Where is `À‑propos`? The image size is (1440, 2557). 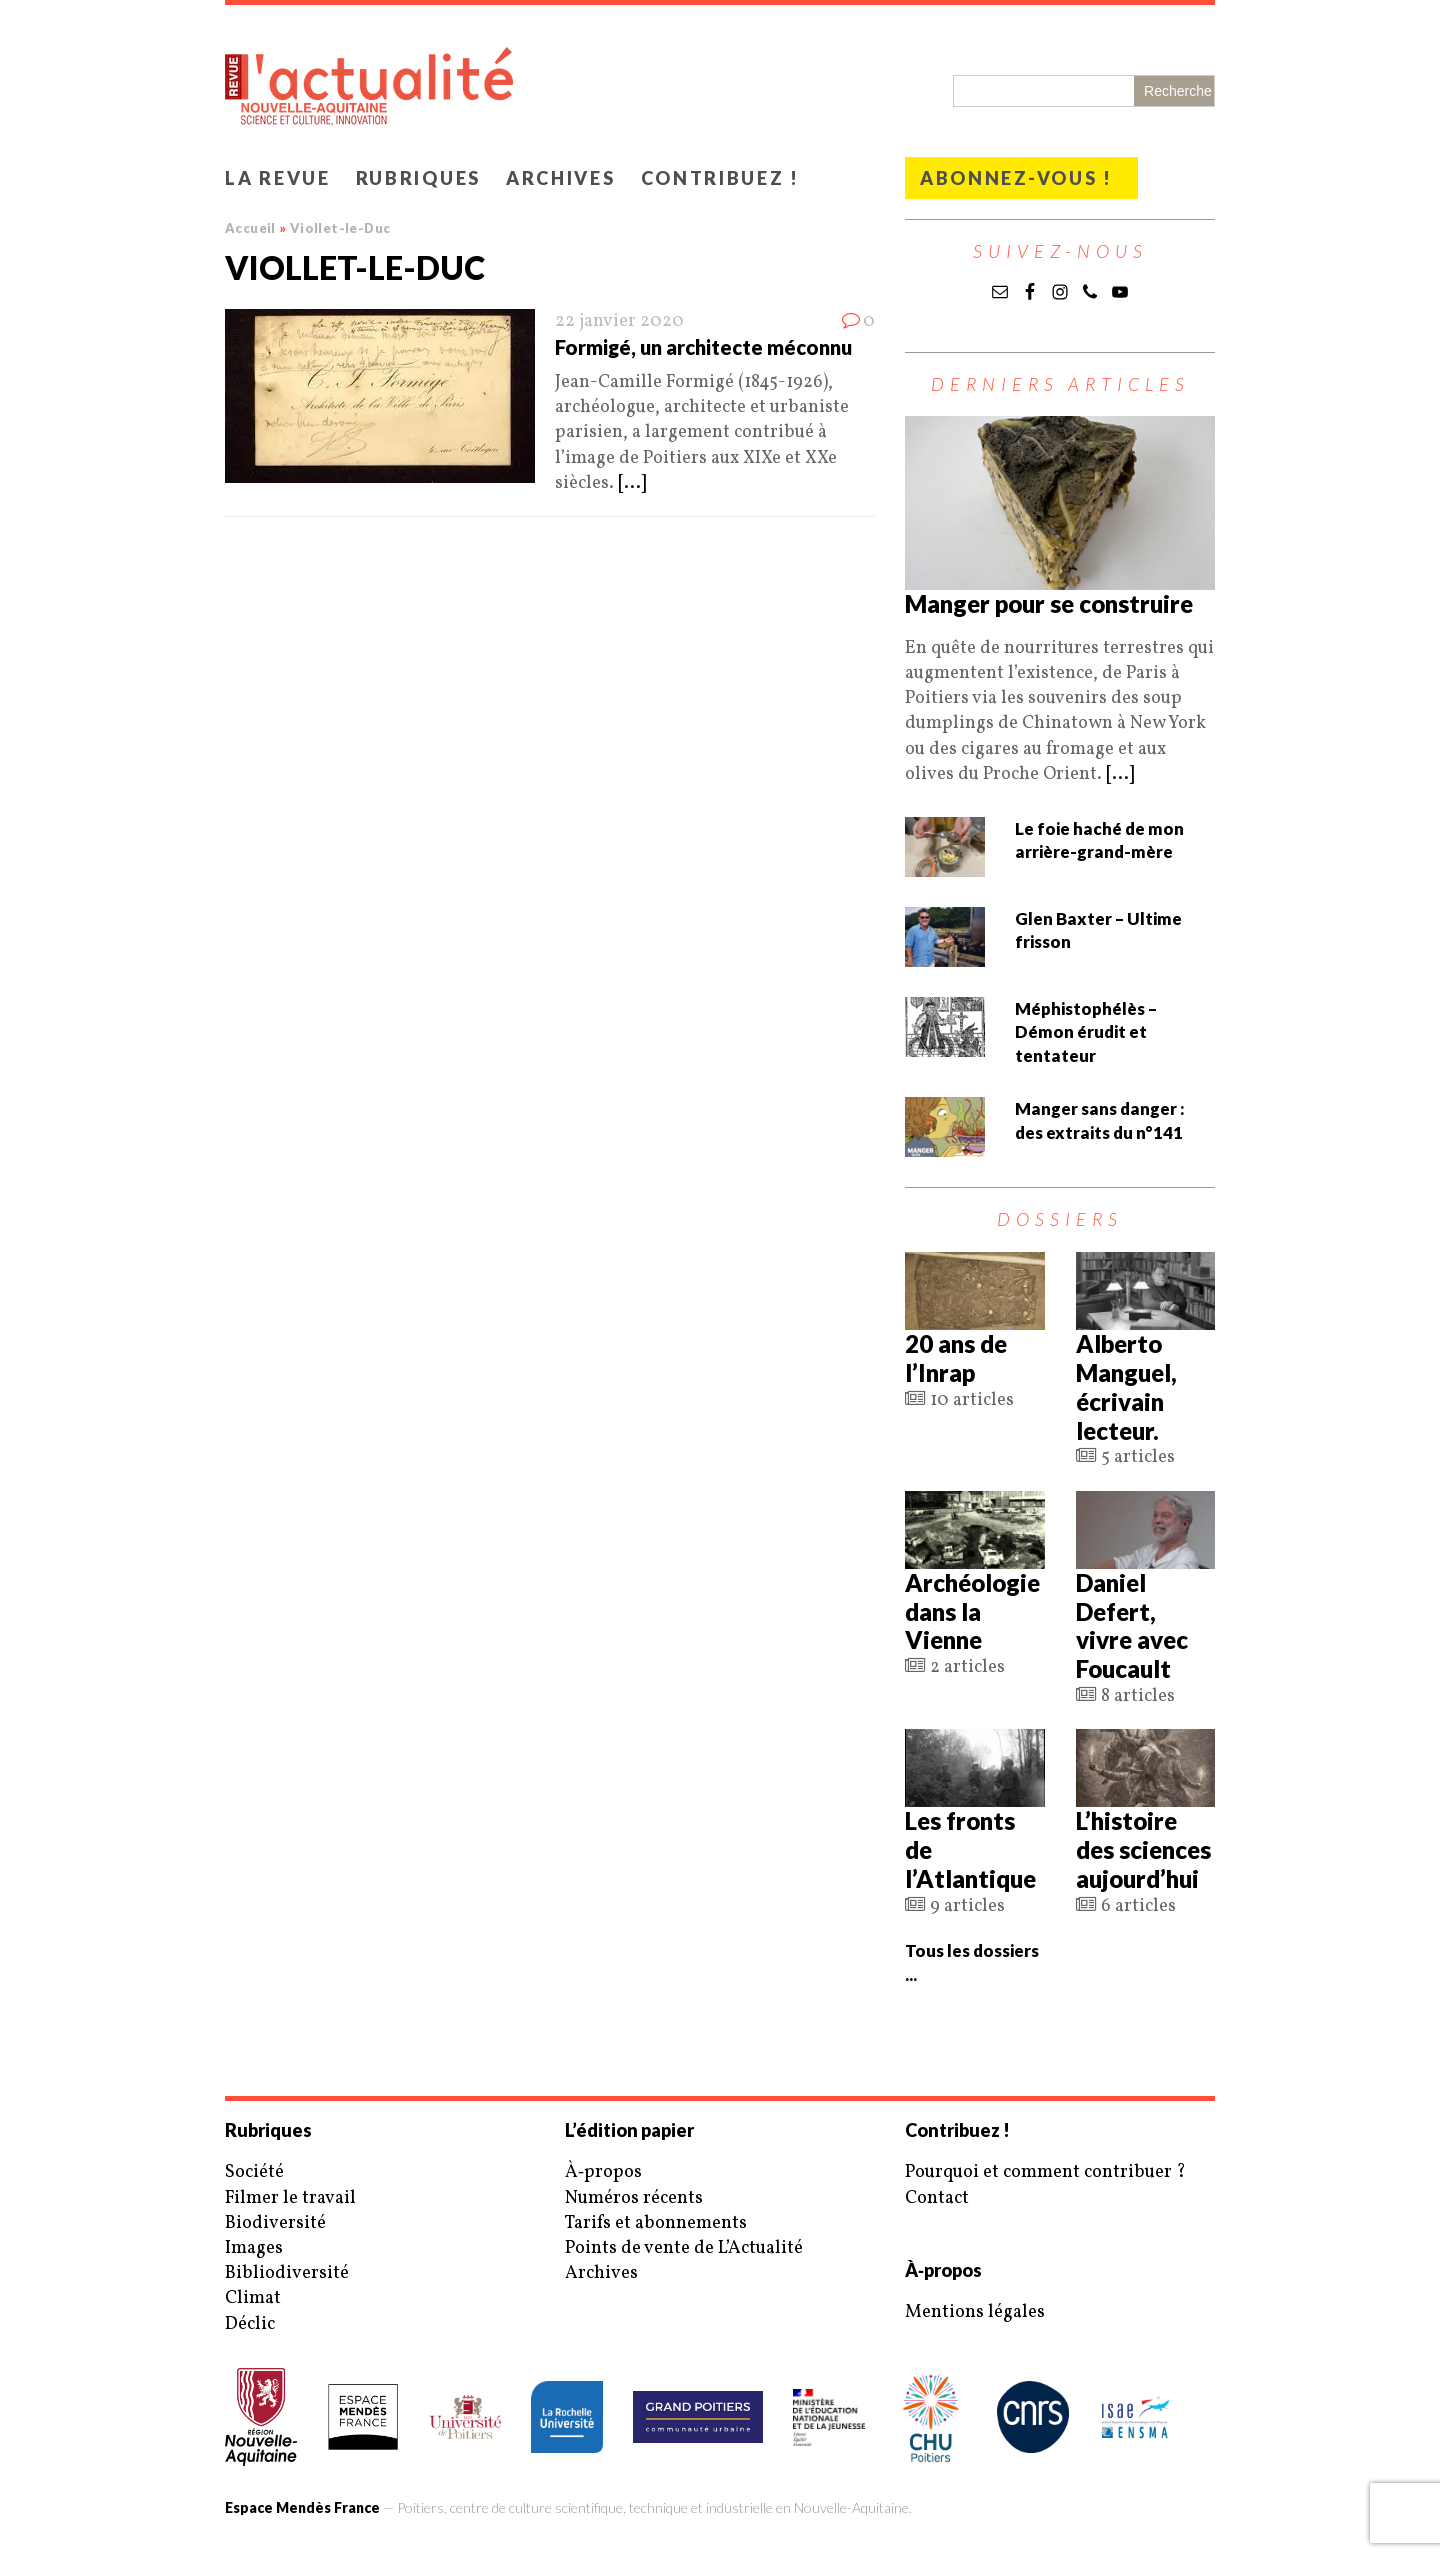
À‑propos is located at coordinates (603, 2172).